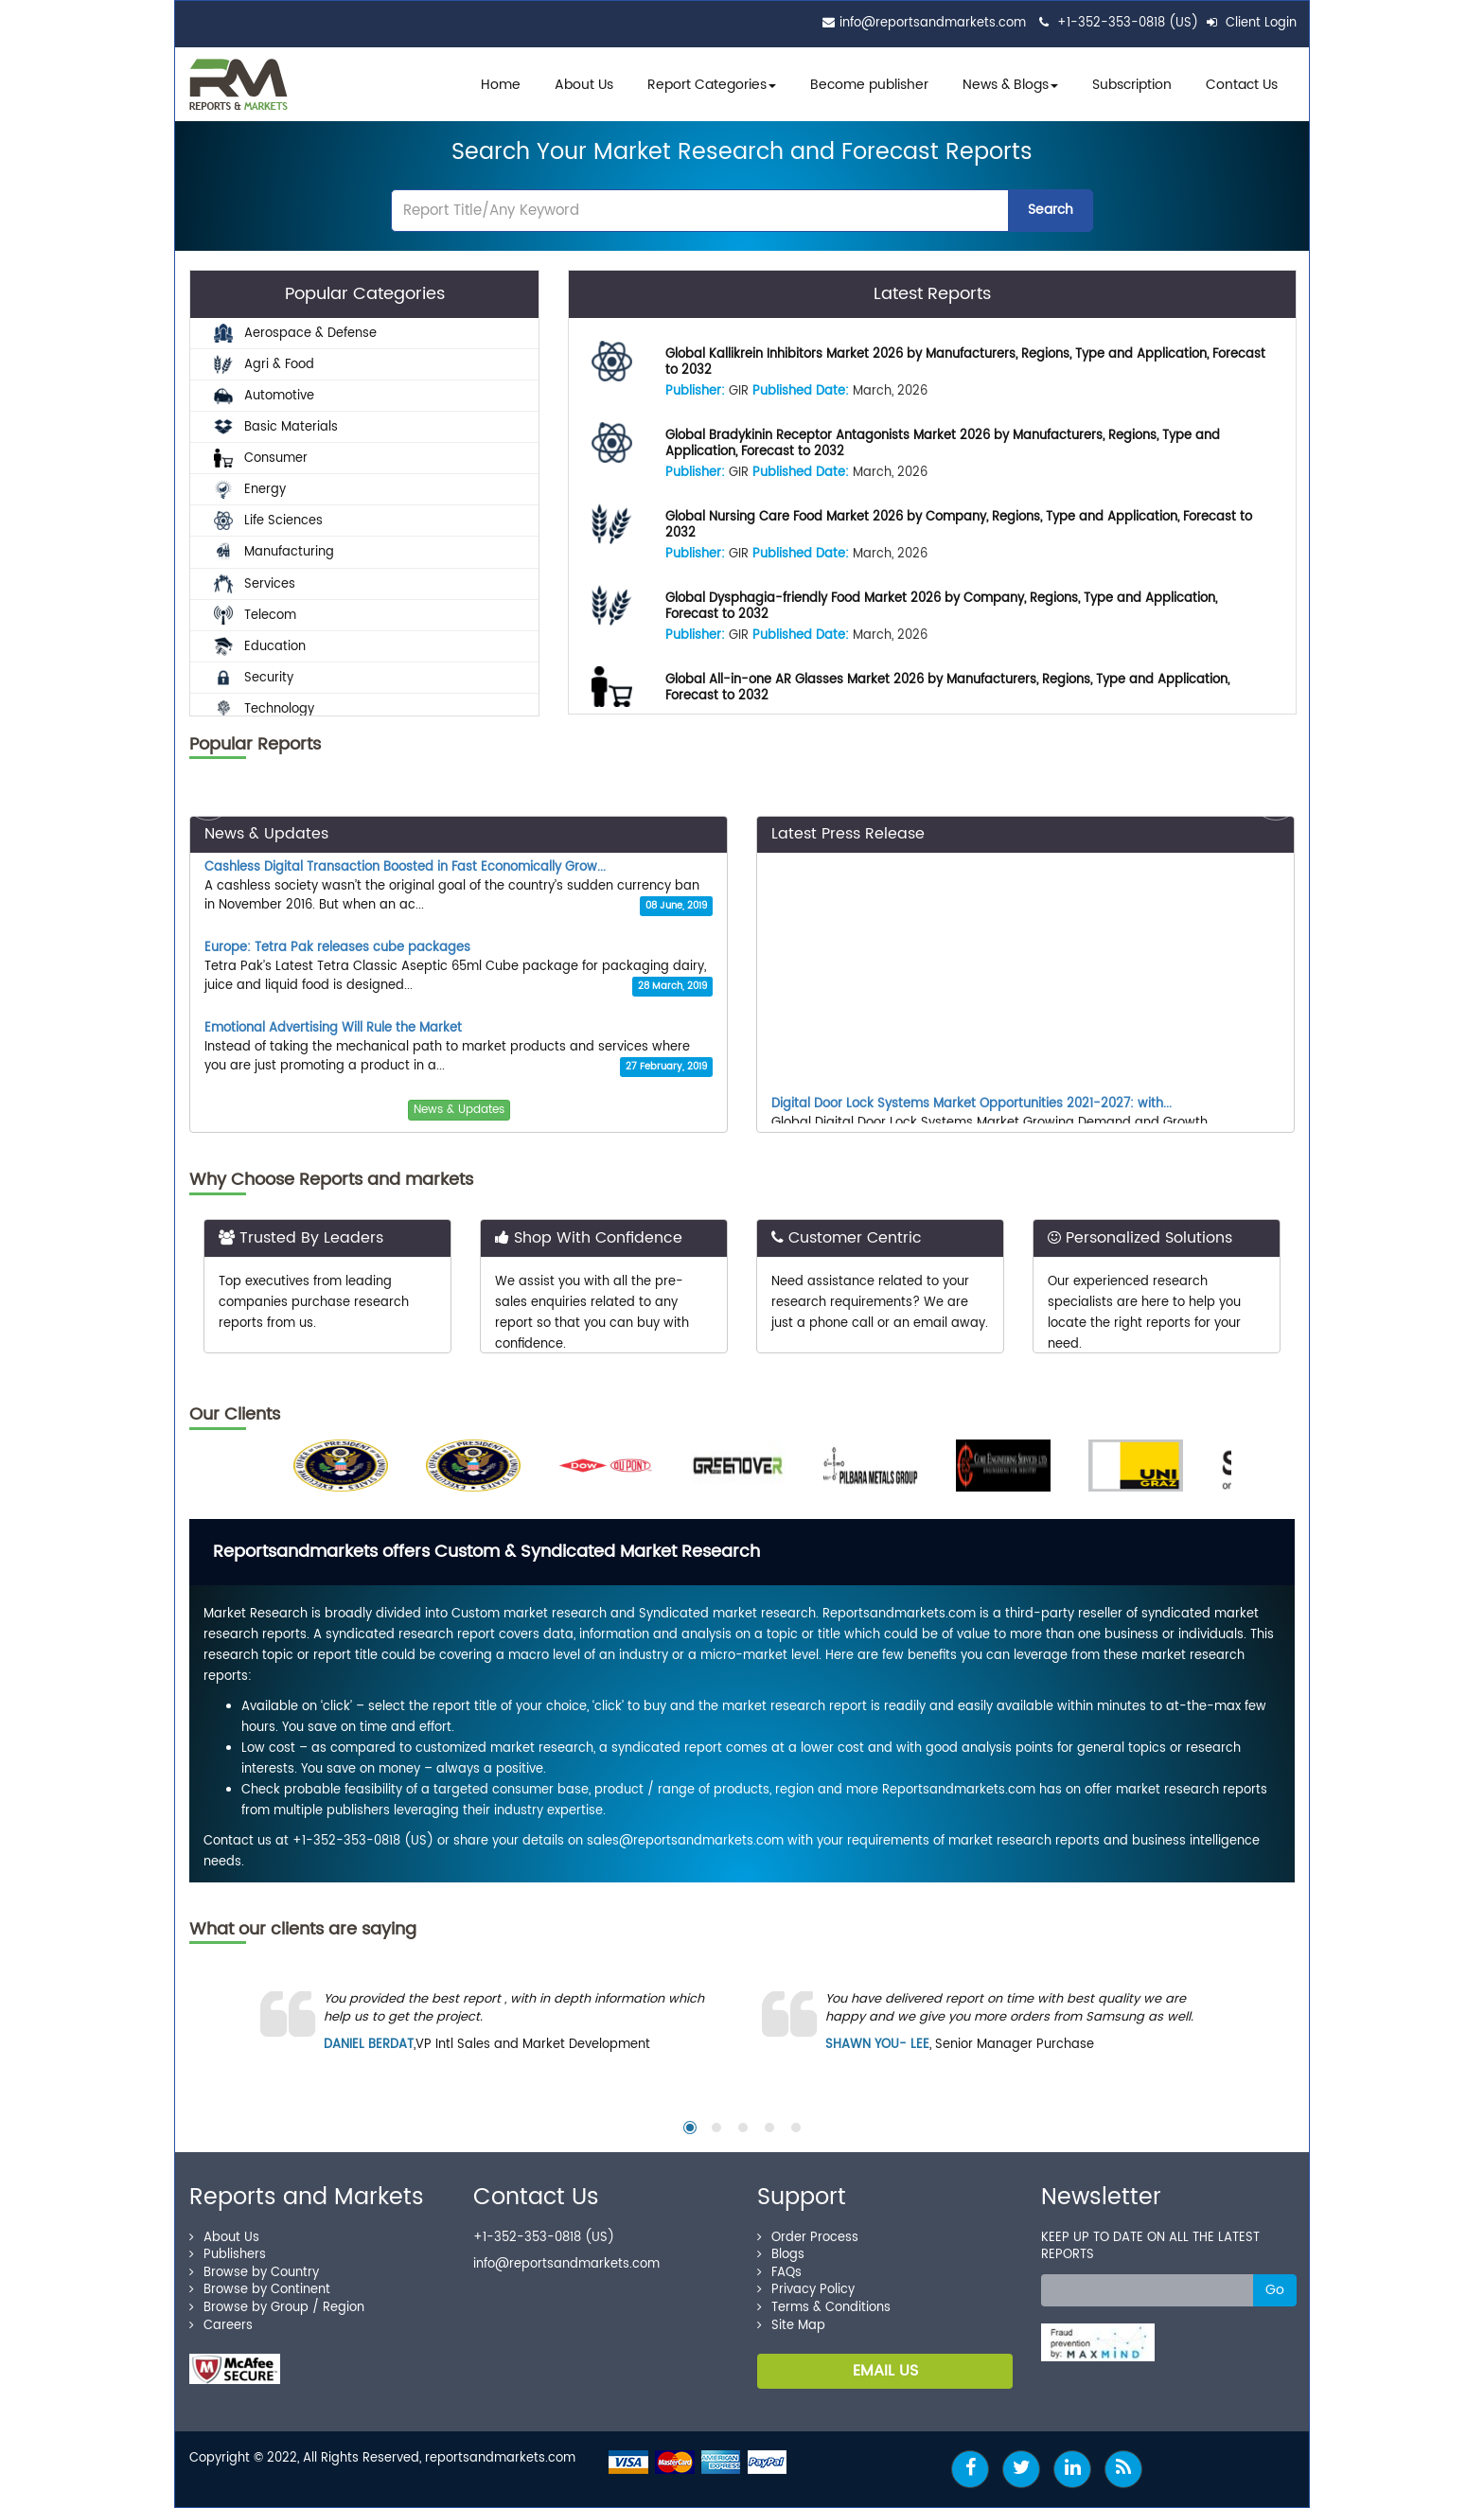  Describe the element at coordinates (250, 490) in the screenshot. I see `Energy` at that location.